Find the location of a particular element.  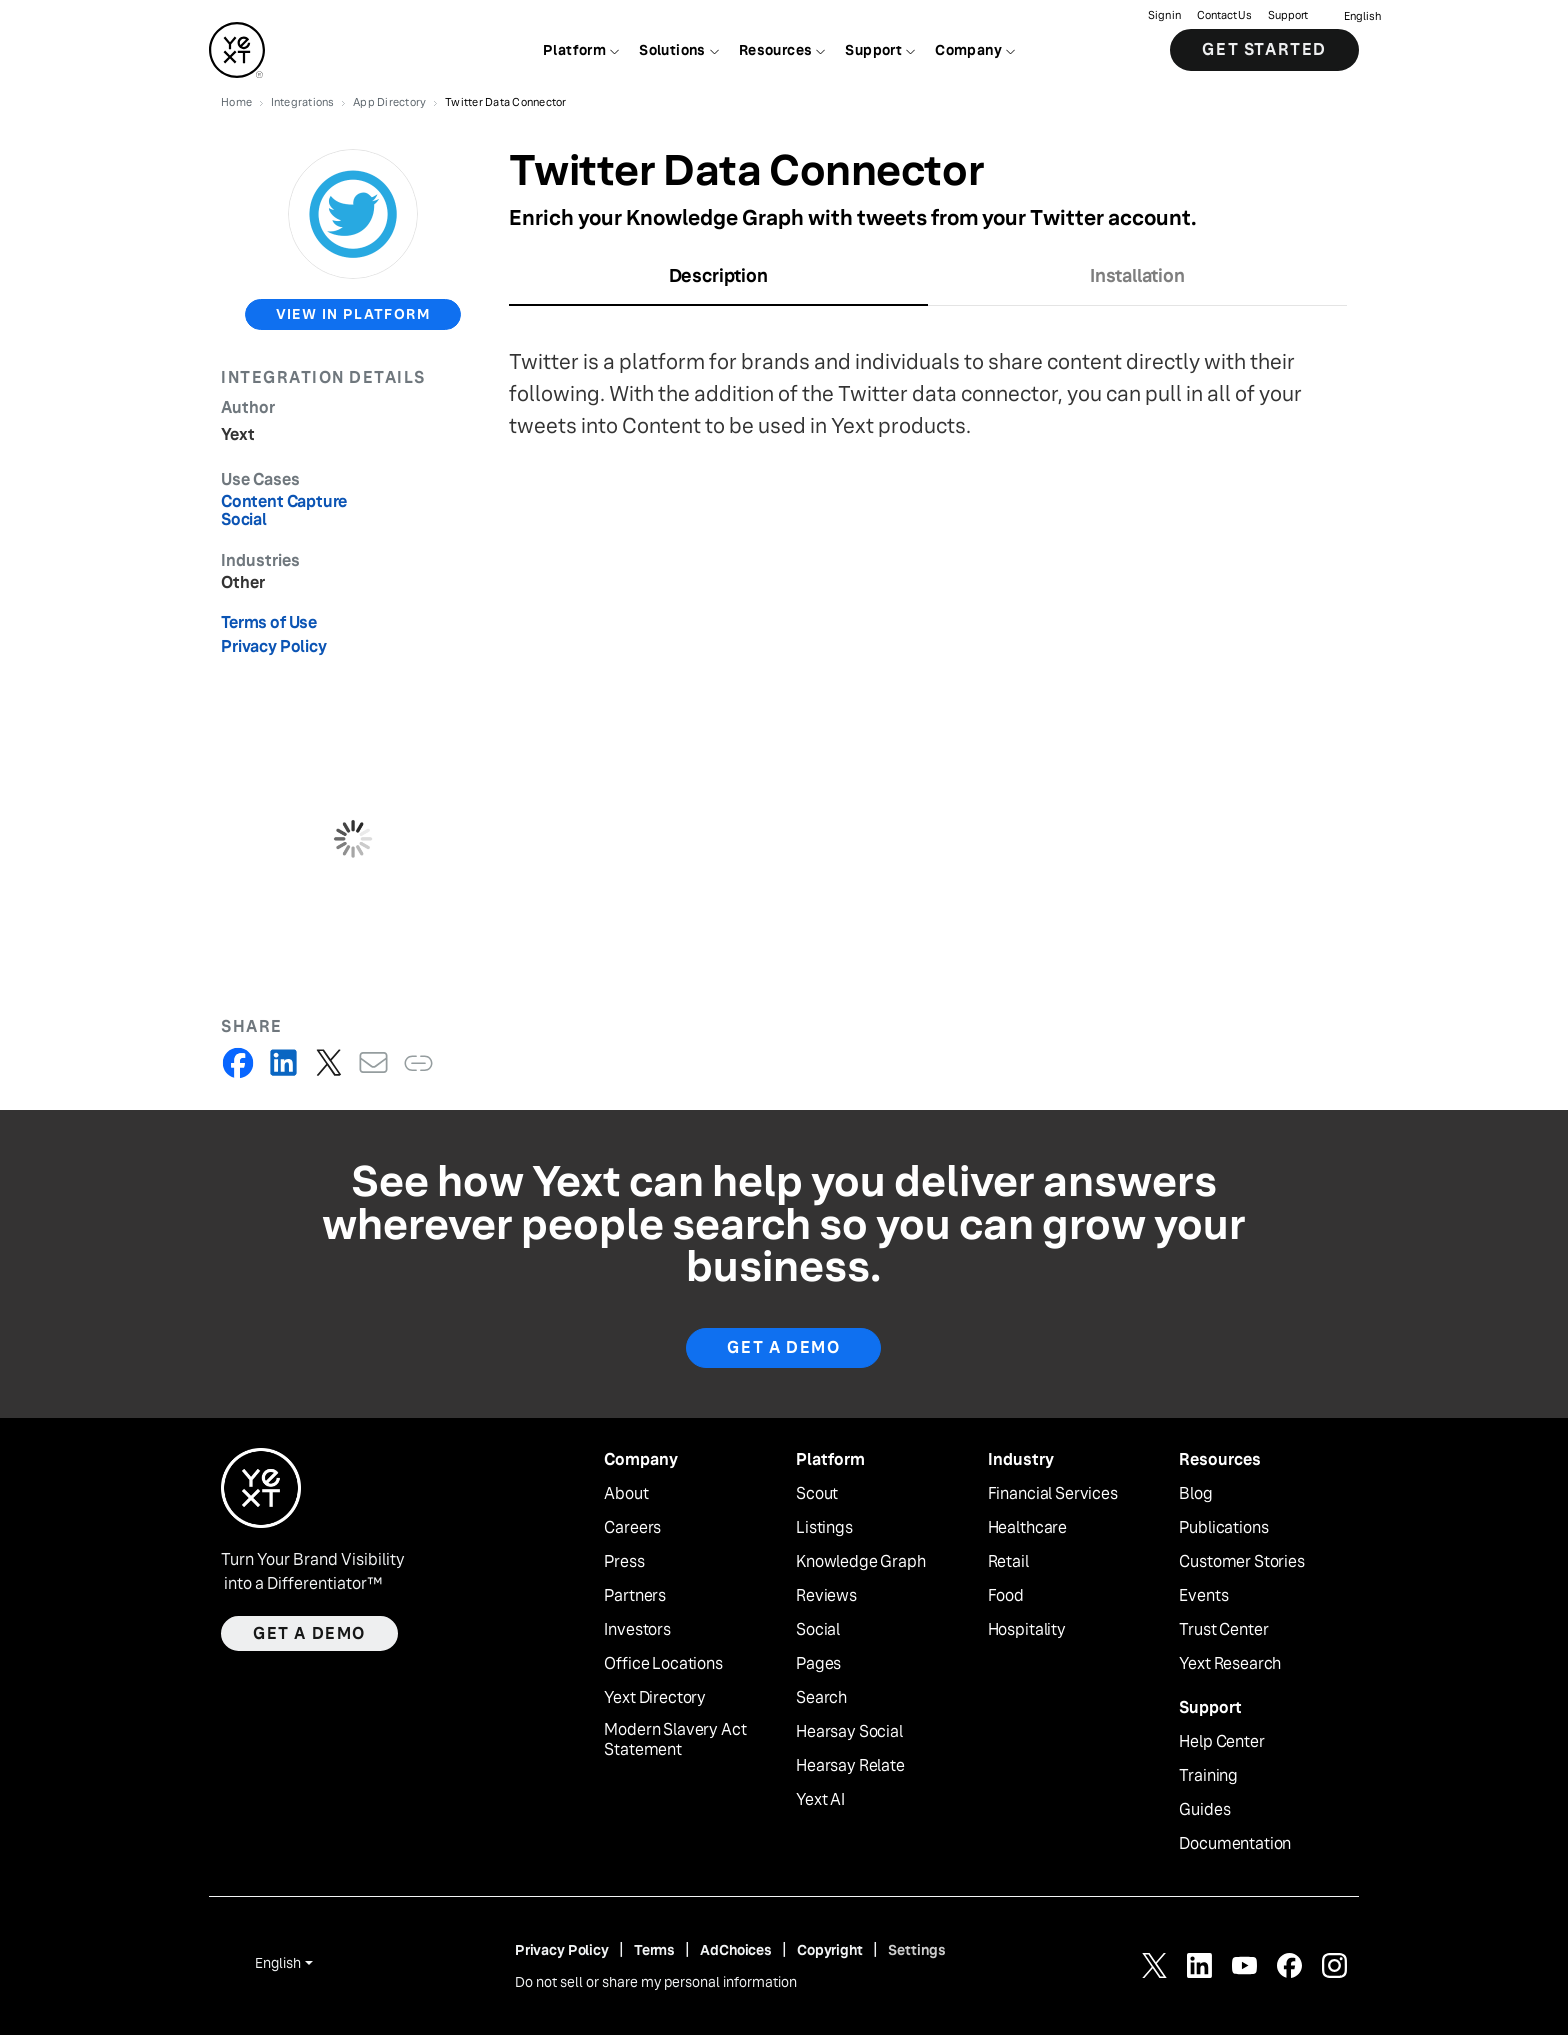

Hospitality is located at coordinates (1027, 1630).